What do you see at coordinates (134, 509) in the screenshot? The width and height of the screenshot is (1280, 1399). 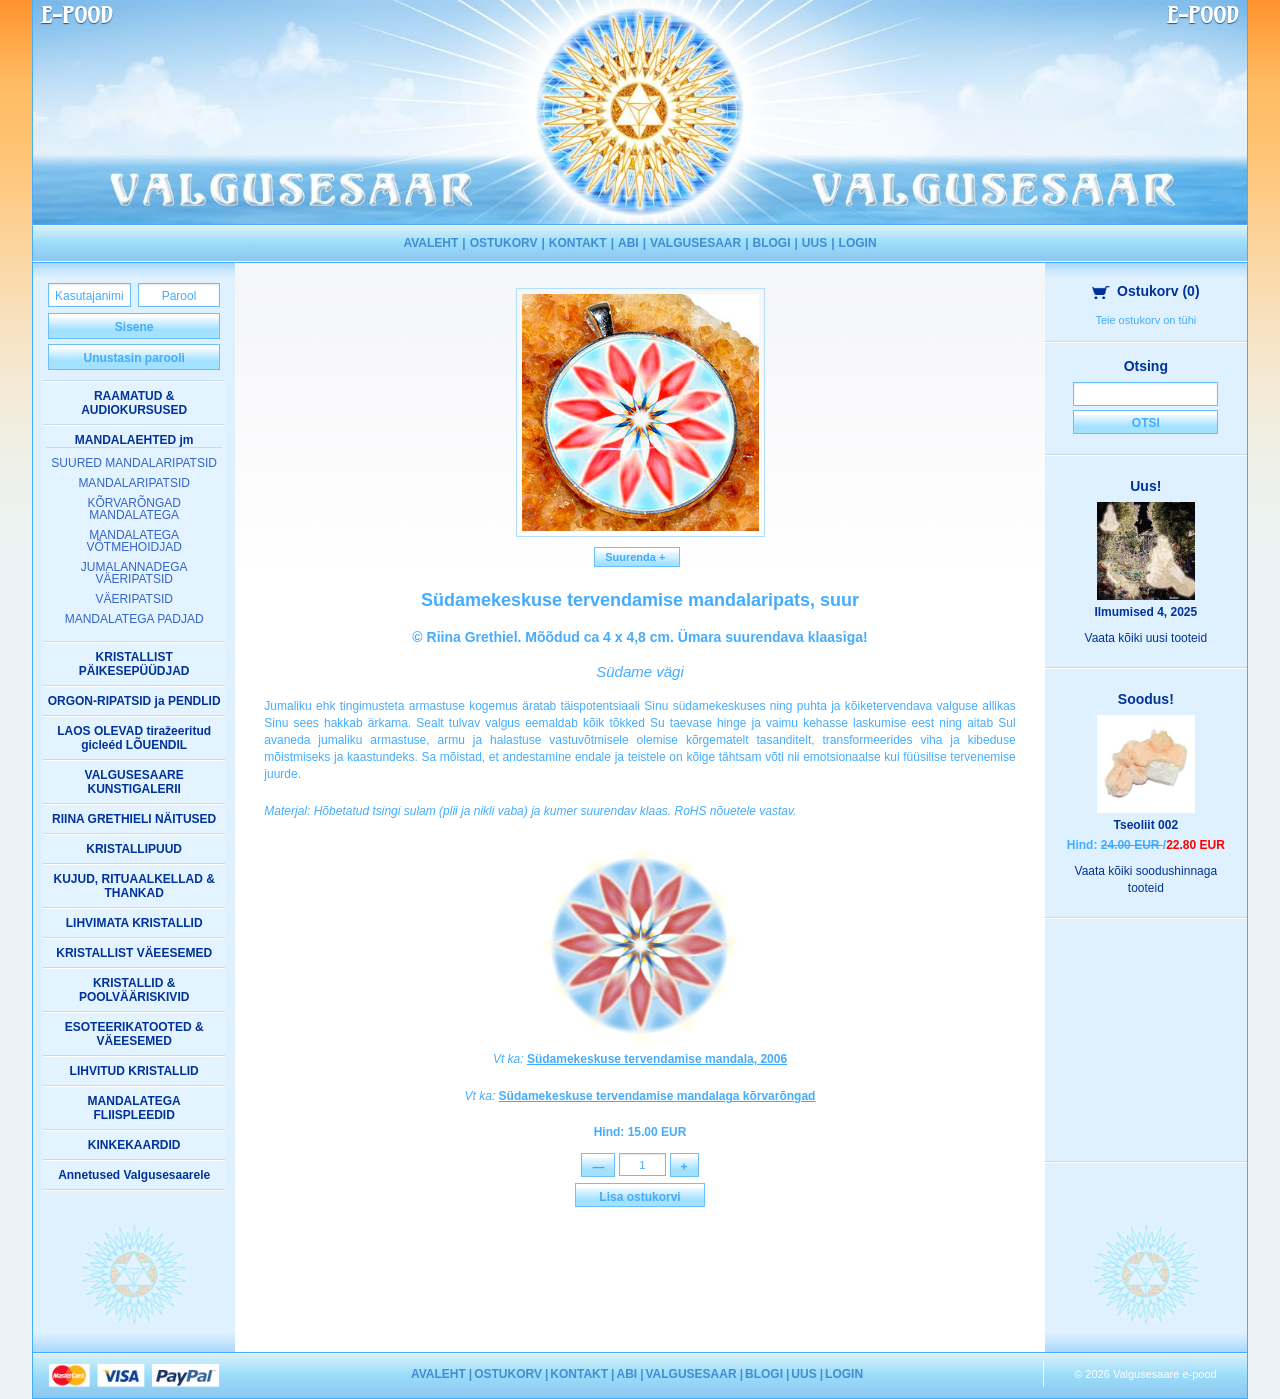 I see `KÕRVARÕNGAD MANDALATEGA` at bounding box center [134, 509].